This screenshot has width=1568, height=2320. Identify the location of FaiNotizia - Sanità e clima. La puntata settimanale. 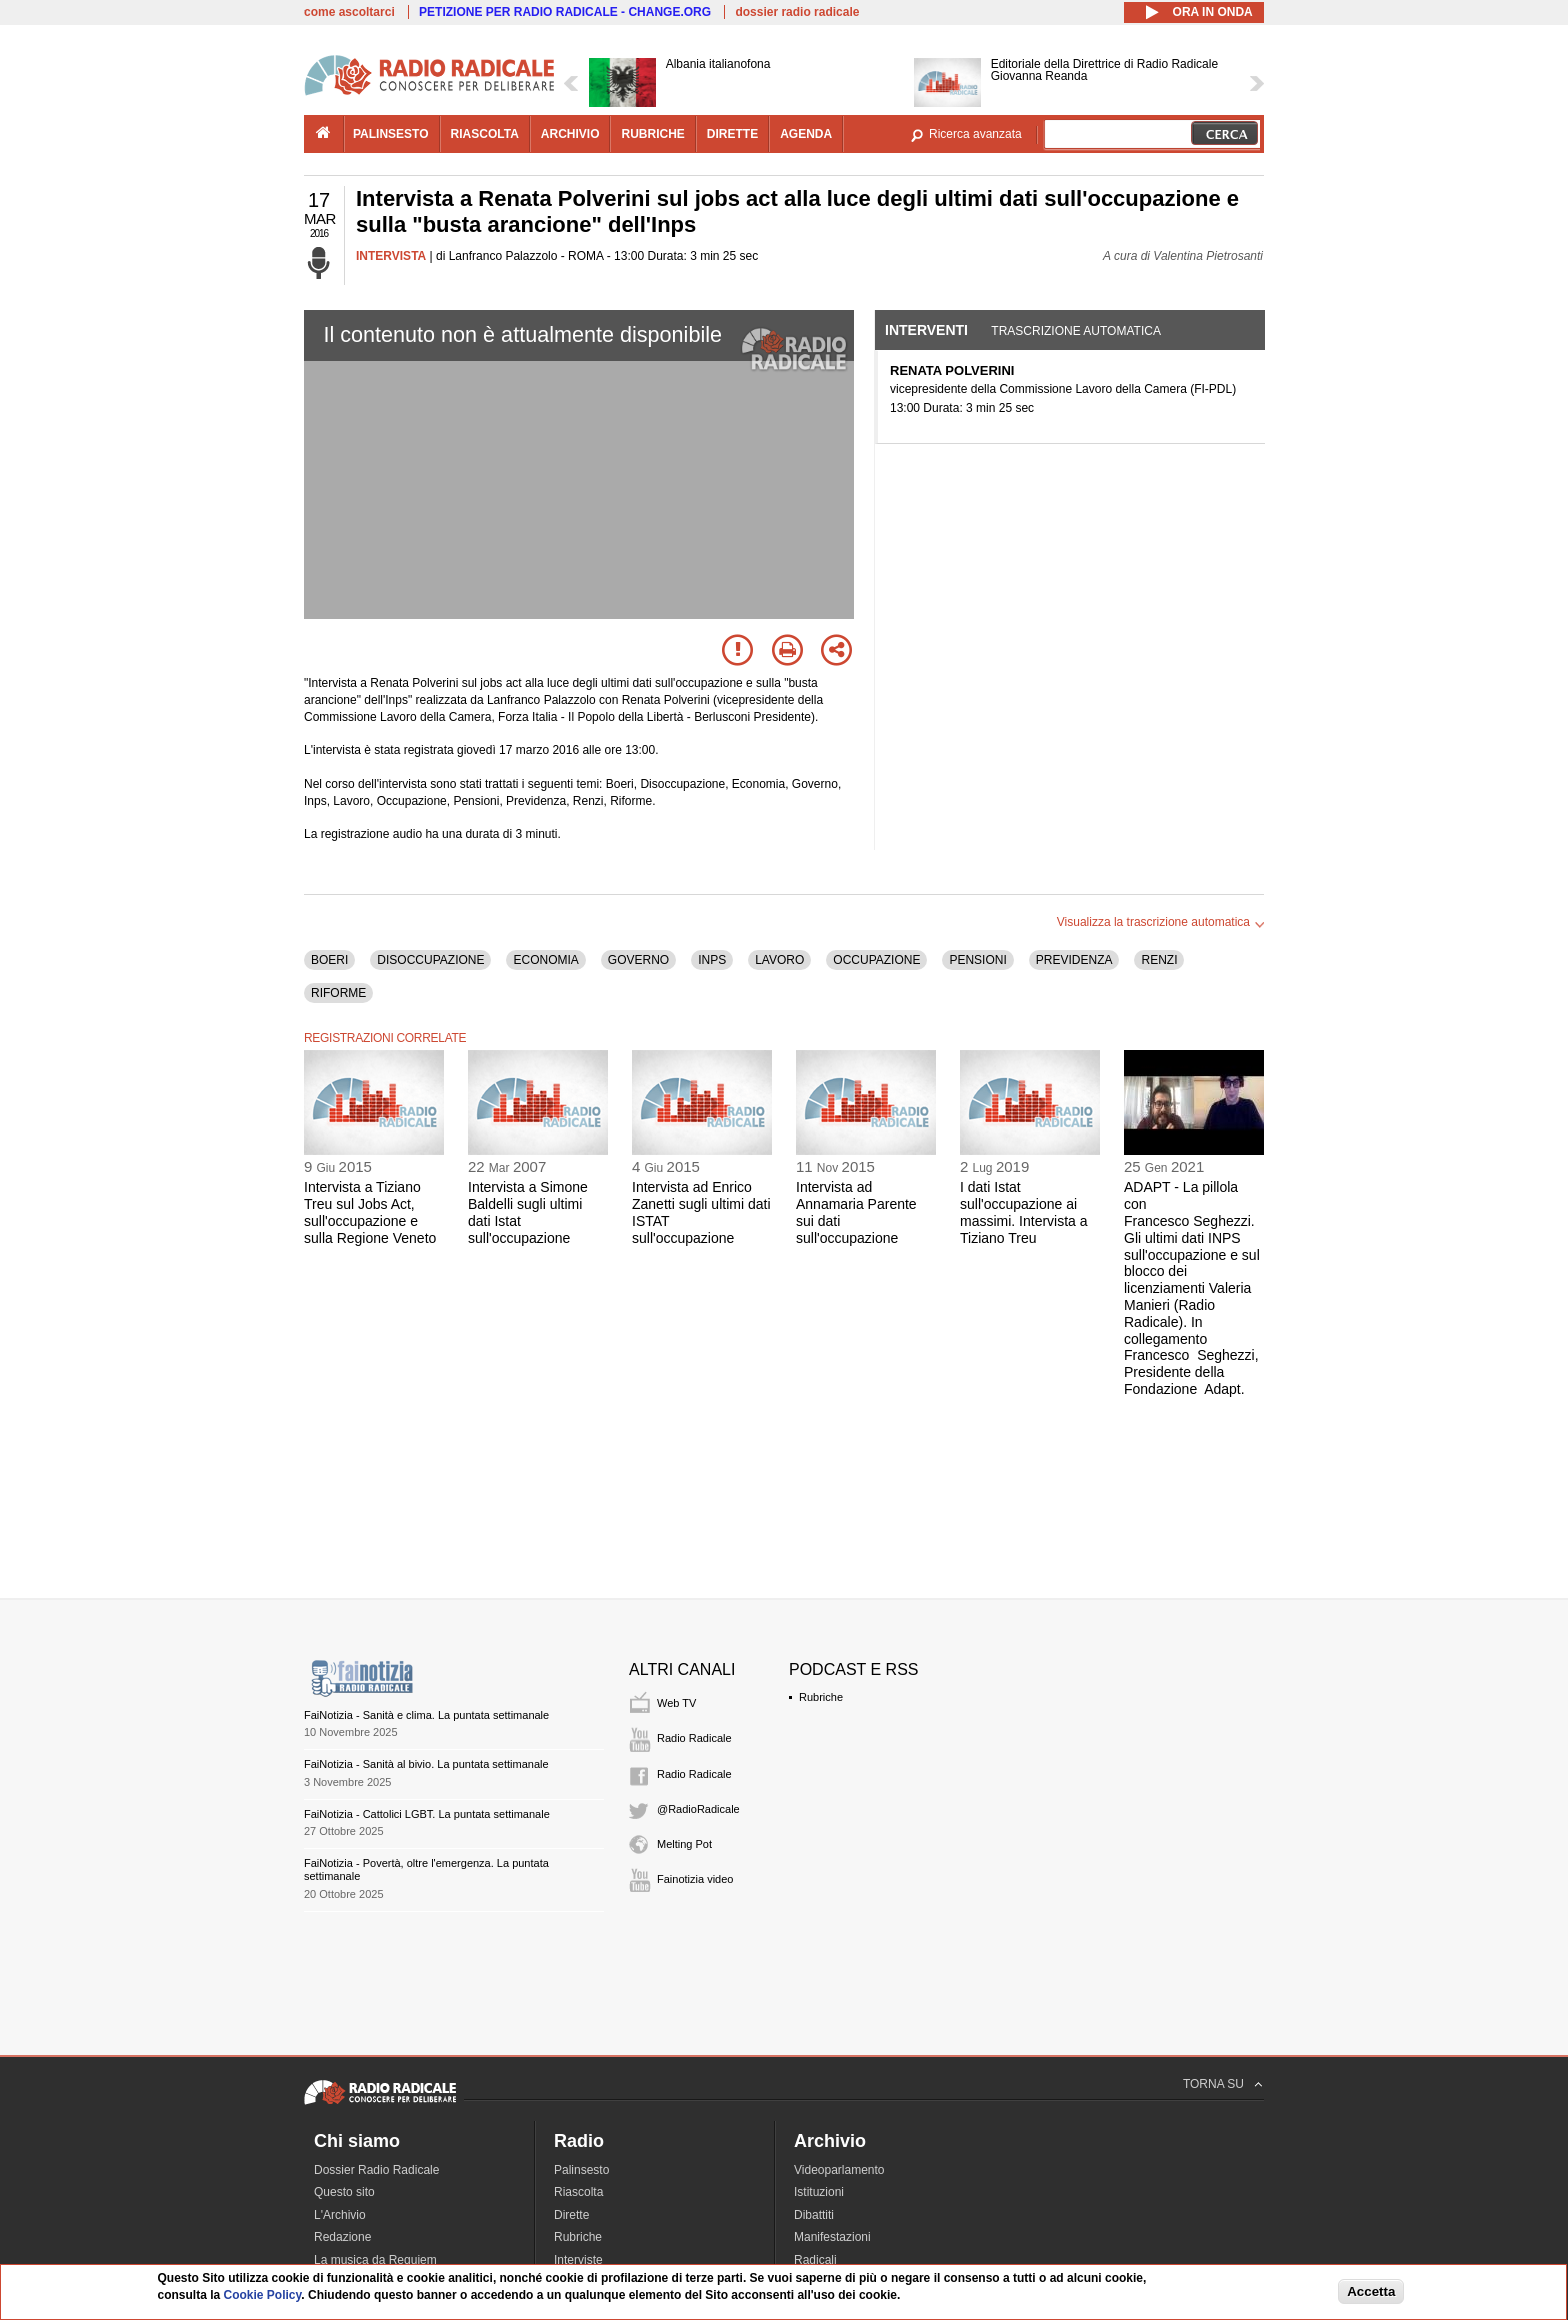
(426, 1715).